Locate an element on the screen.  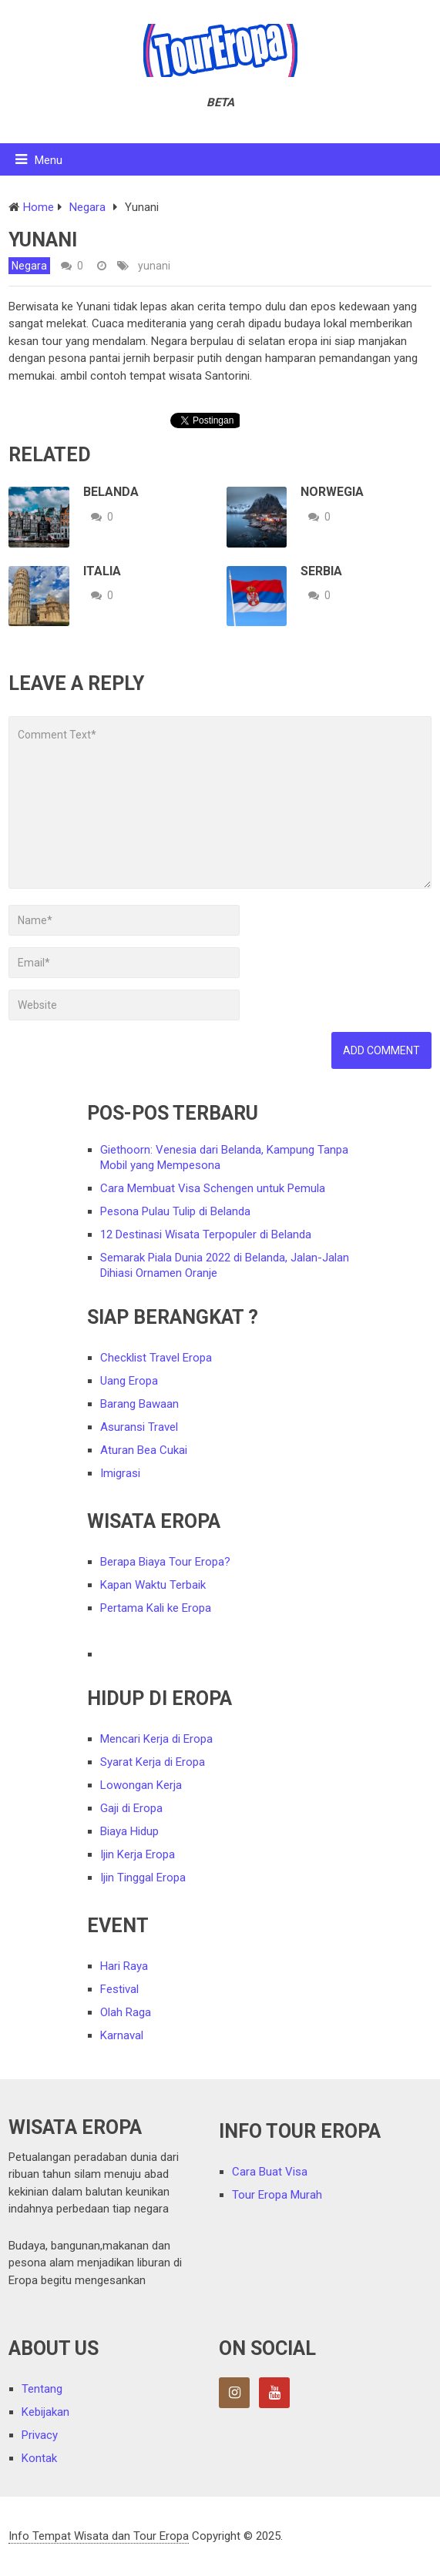
Festival is located at coordinates (119, 1989).